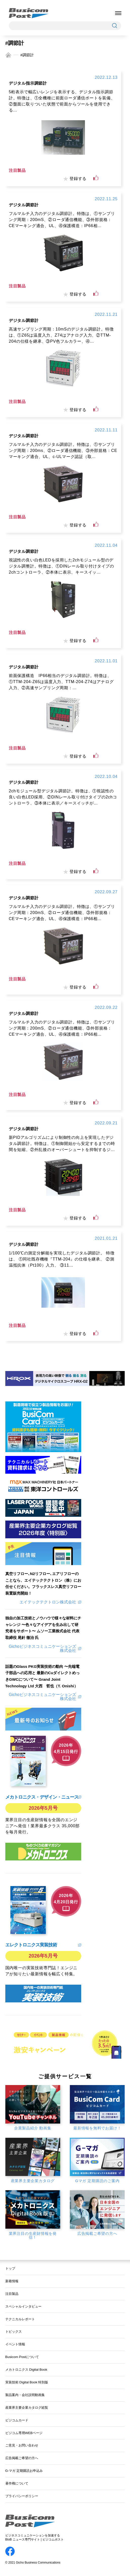 This screenshot has height=2576, width=130. What do you see at coordinates (23, 2306) in the screenshot?
I see `スペシャルインタビュー` at bounding box center [23, 2306].